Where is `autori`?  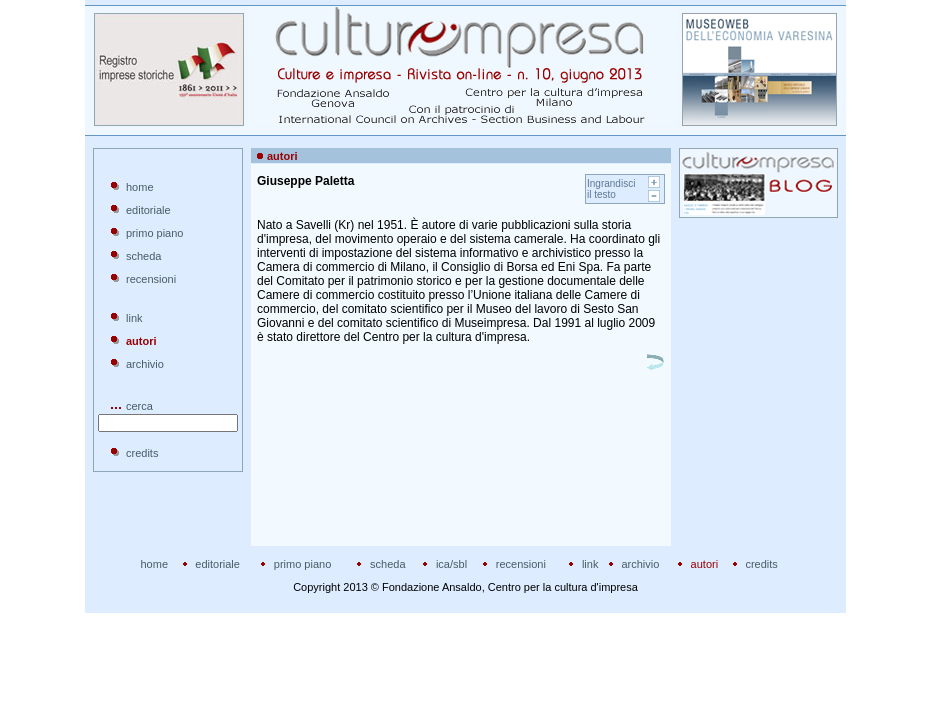 autori is located at coordinates (705, 564).